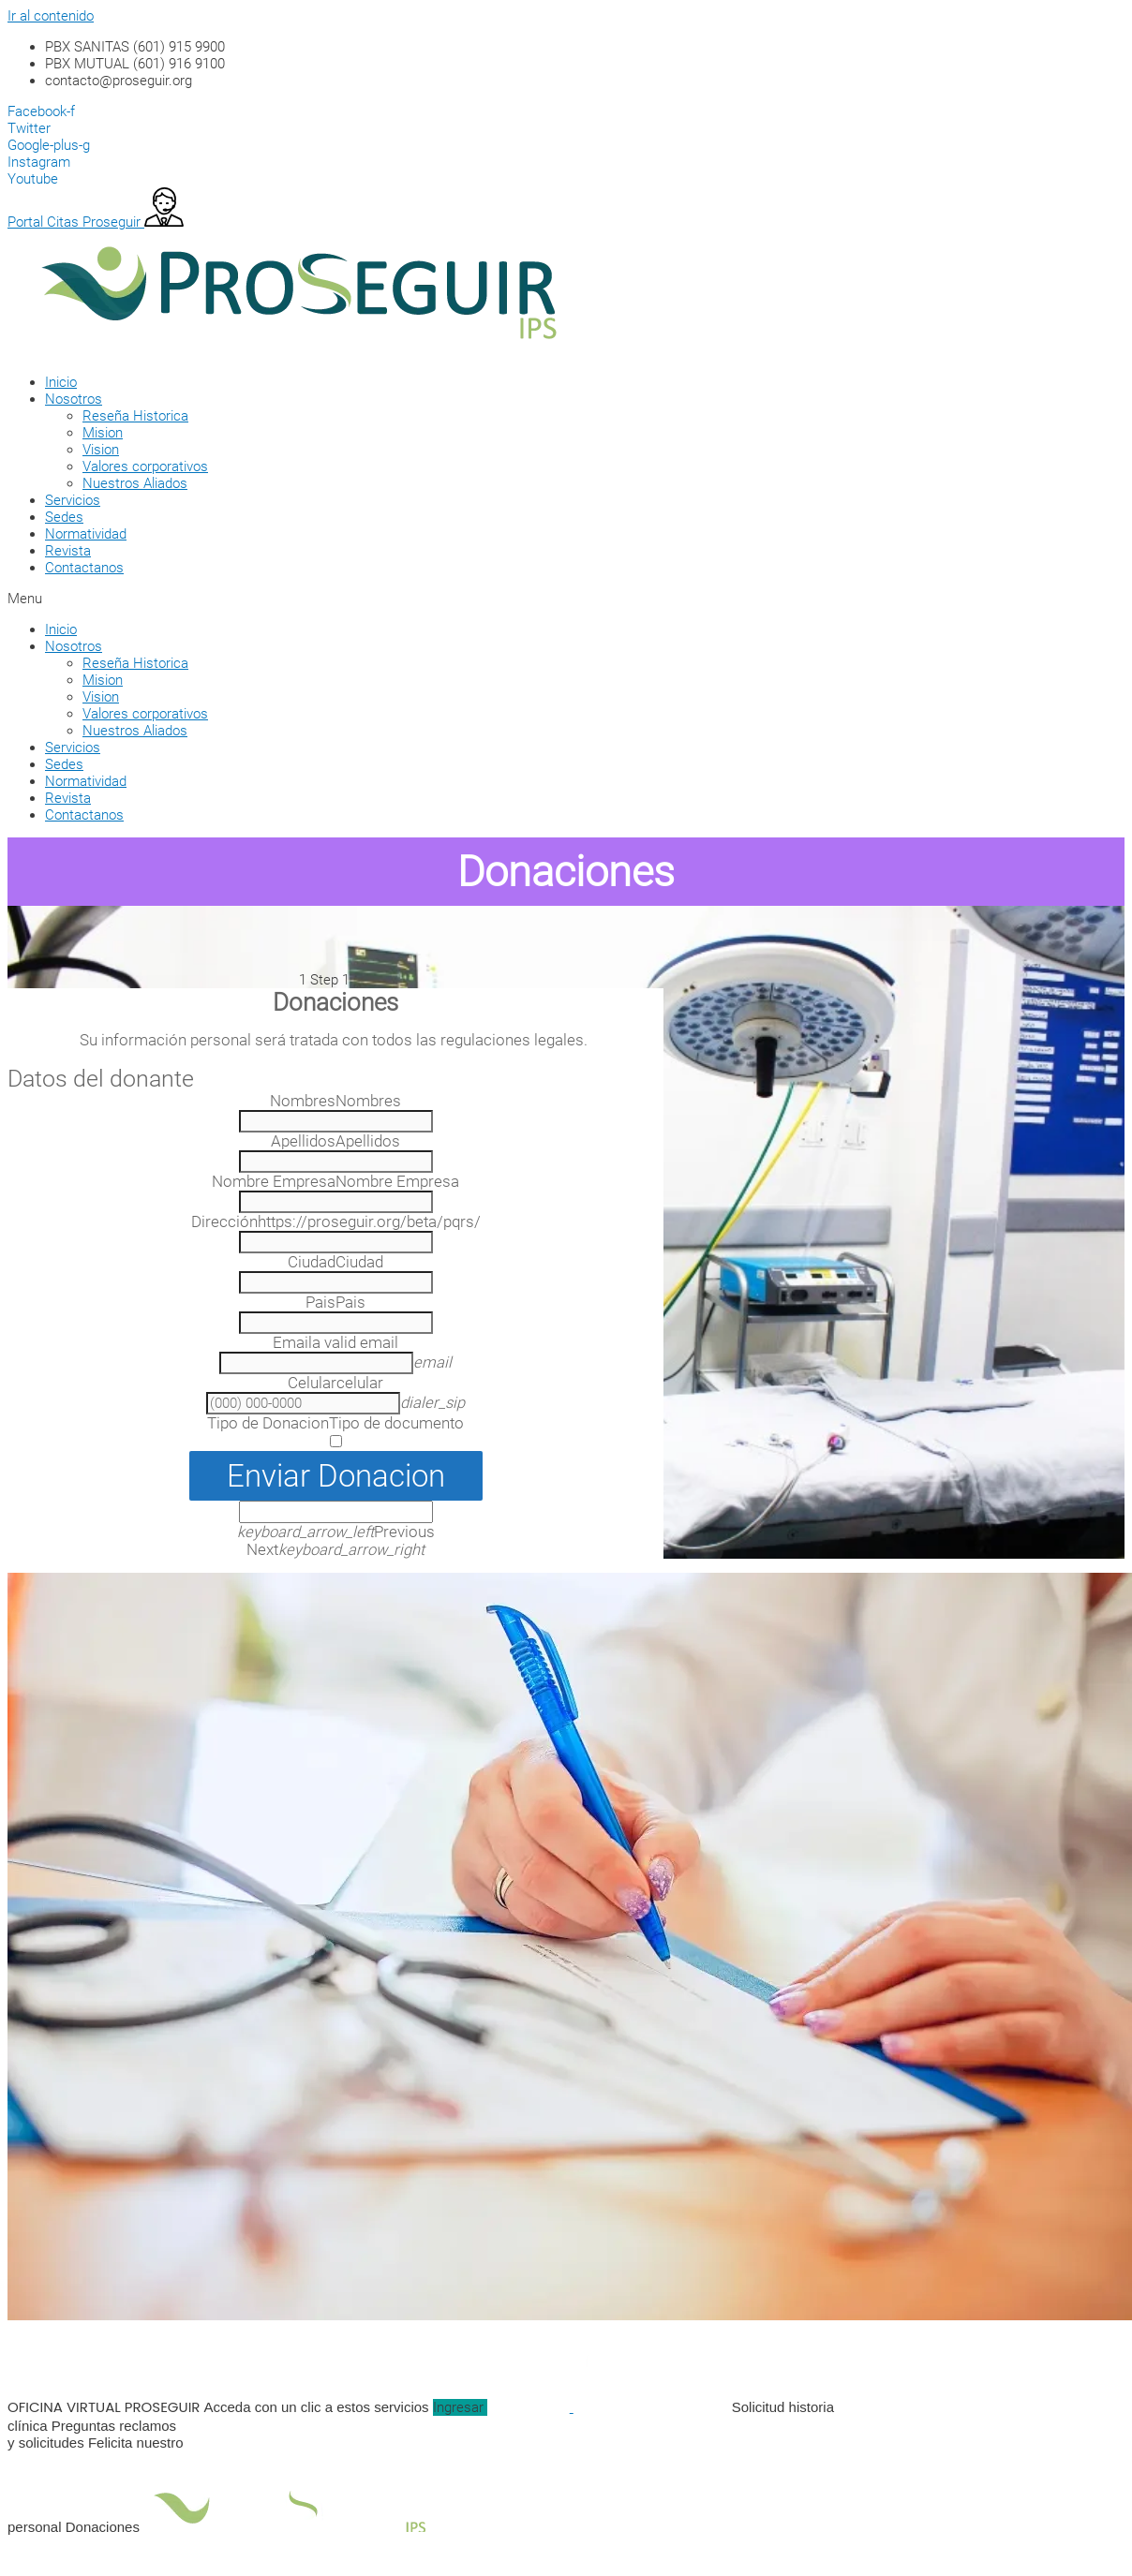 The height and width of the screenshot is (2576, 1132). Describe the element at coordinates (84, 567) in the screenshot. I see `Contactanos` at that location.